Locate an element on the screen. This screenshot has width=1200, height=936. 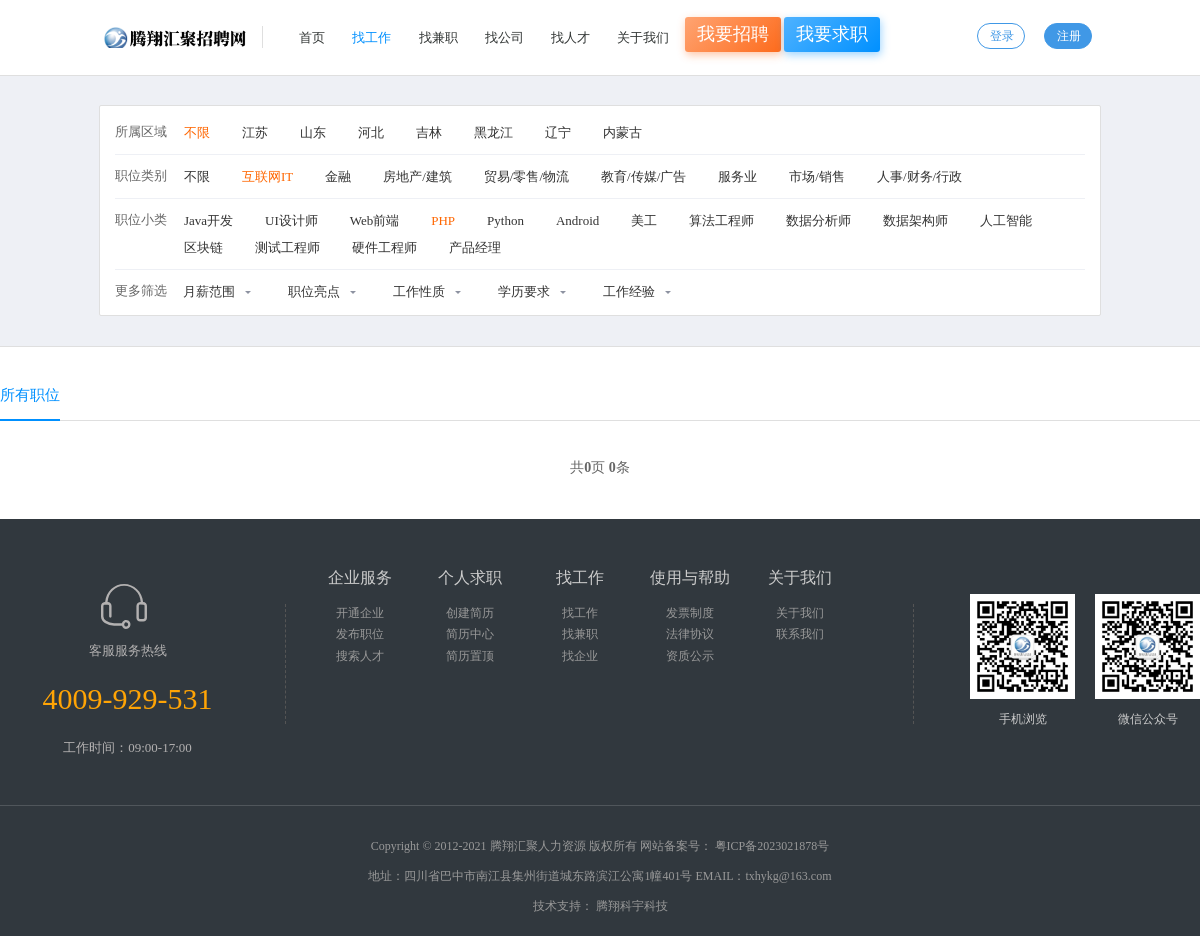
硬件工程师 is located at coordinates (384, 247).